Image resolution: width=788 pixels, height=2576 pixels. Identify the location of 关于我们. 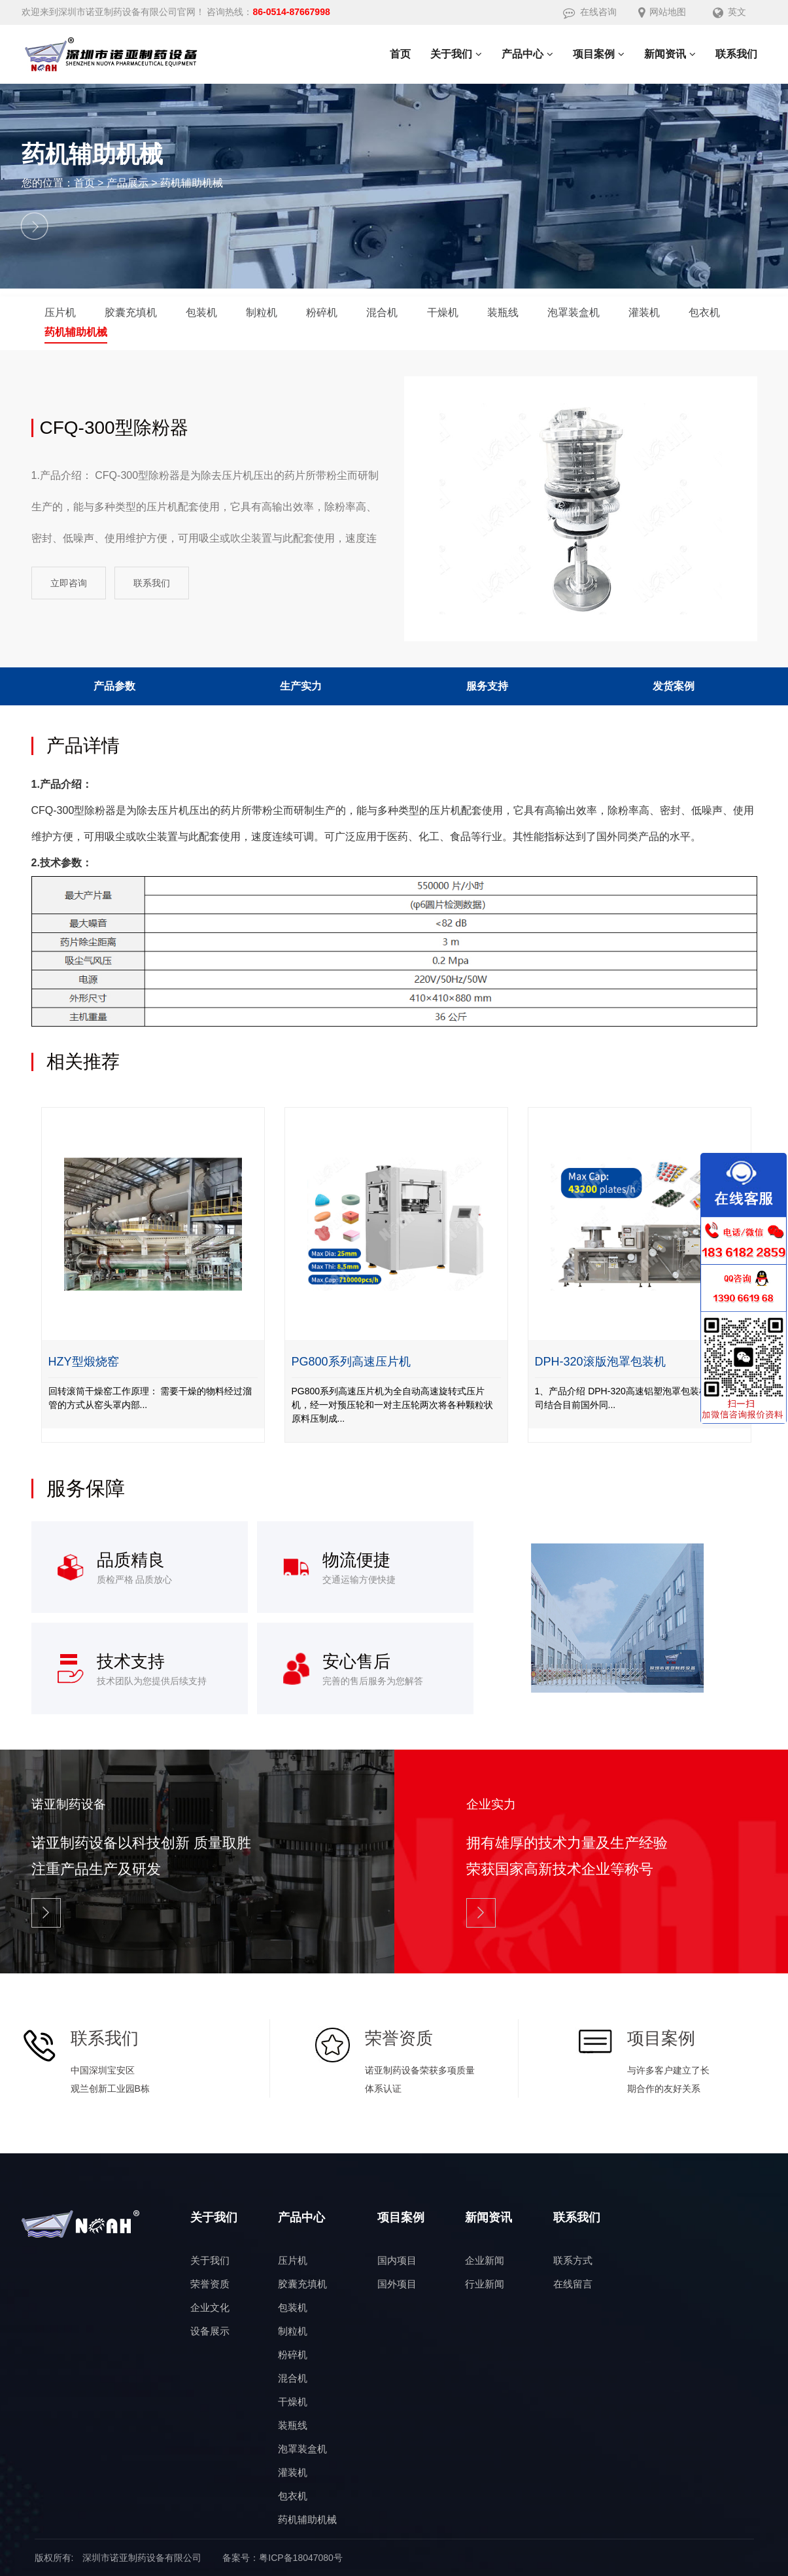
(213, 2217).